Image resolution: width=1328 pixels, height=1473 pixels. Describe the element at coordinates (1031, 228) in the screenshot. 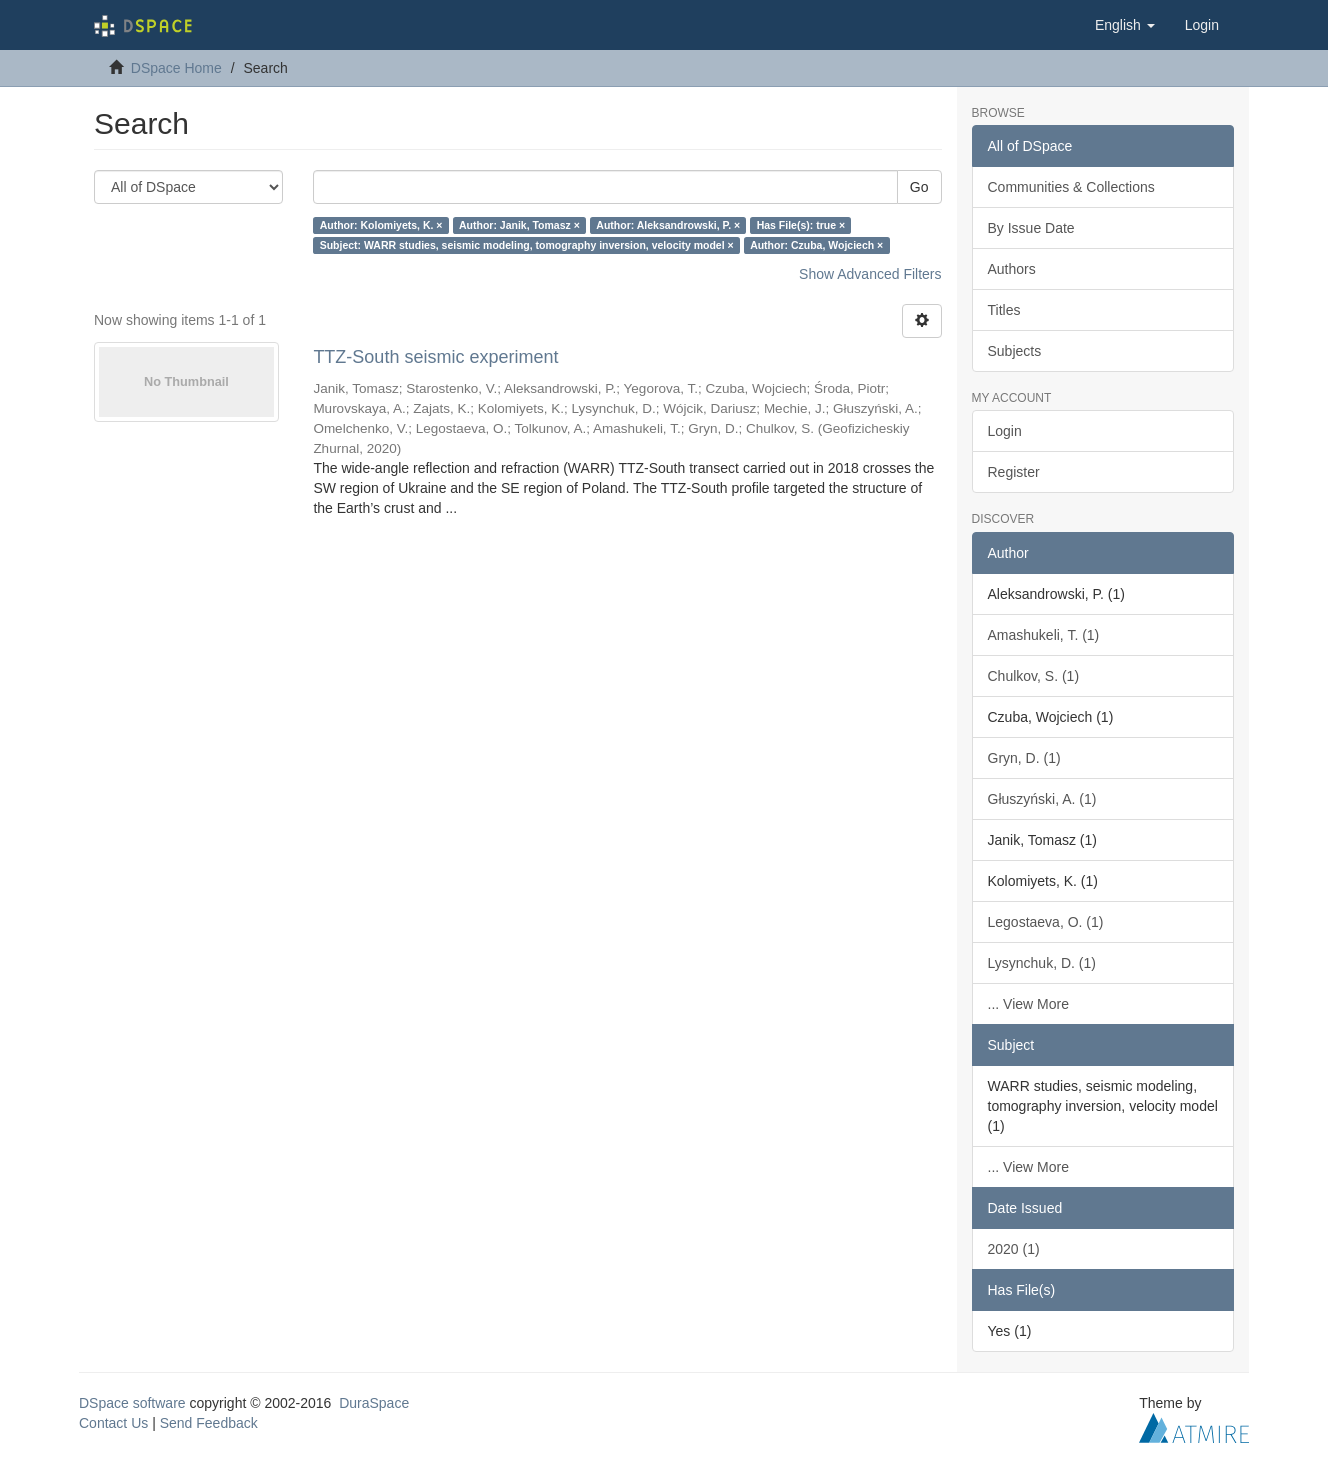

I see `By Issue Date` at that location.